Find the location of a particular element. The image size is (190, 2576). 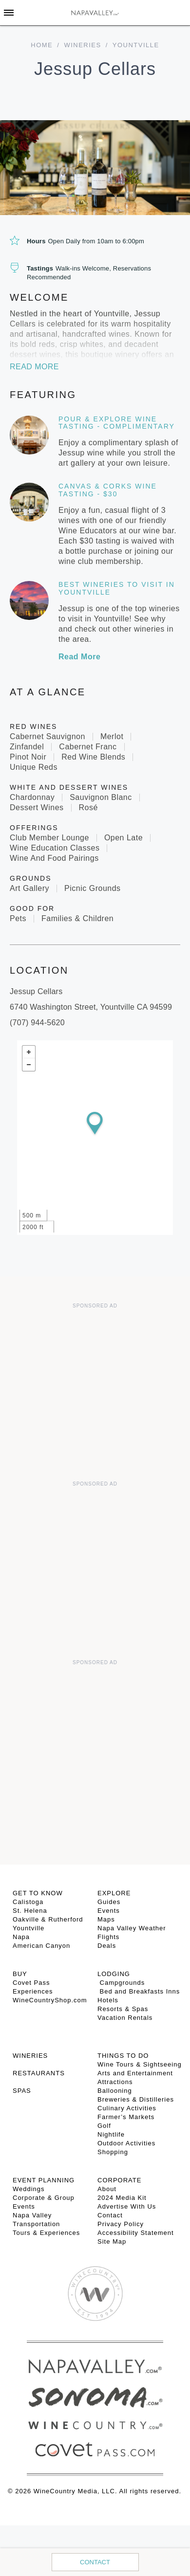

Outdoor Activities is located at coordinates (126, 2143).